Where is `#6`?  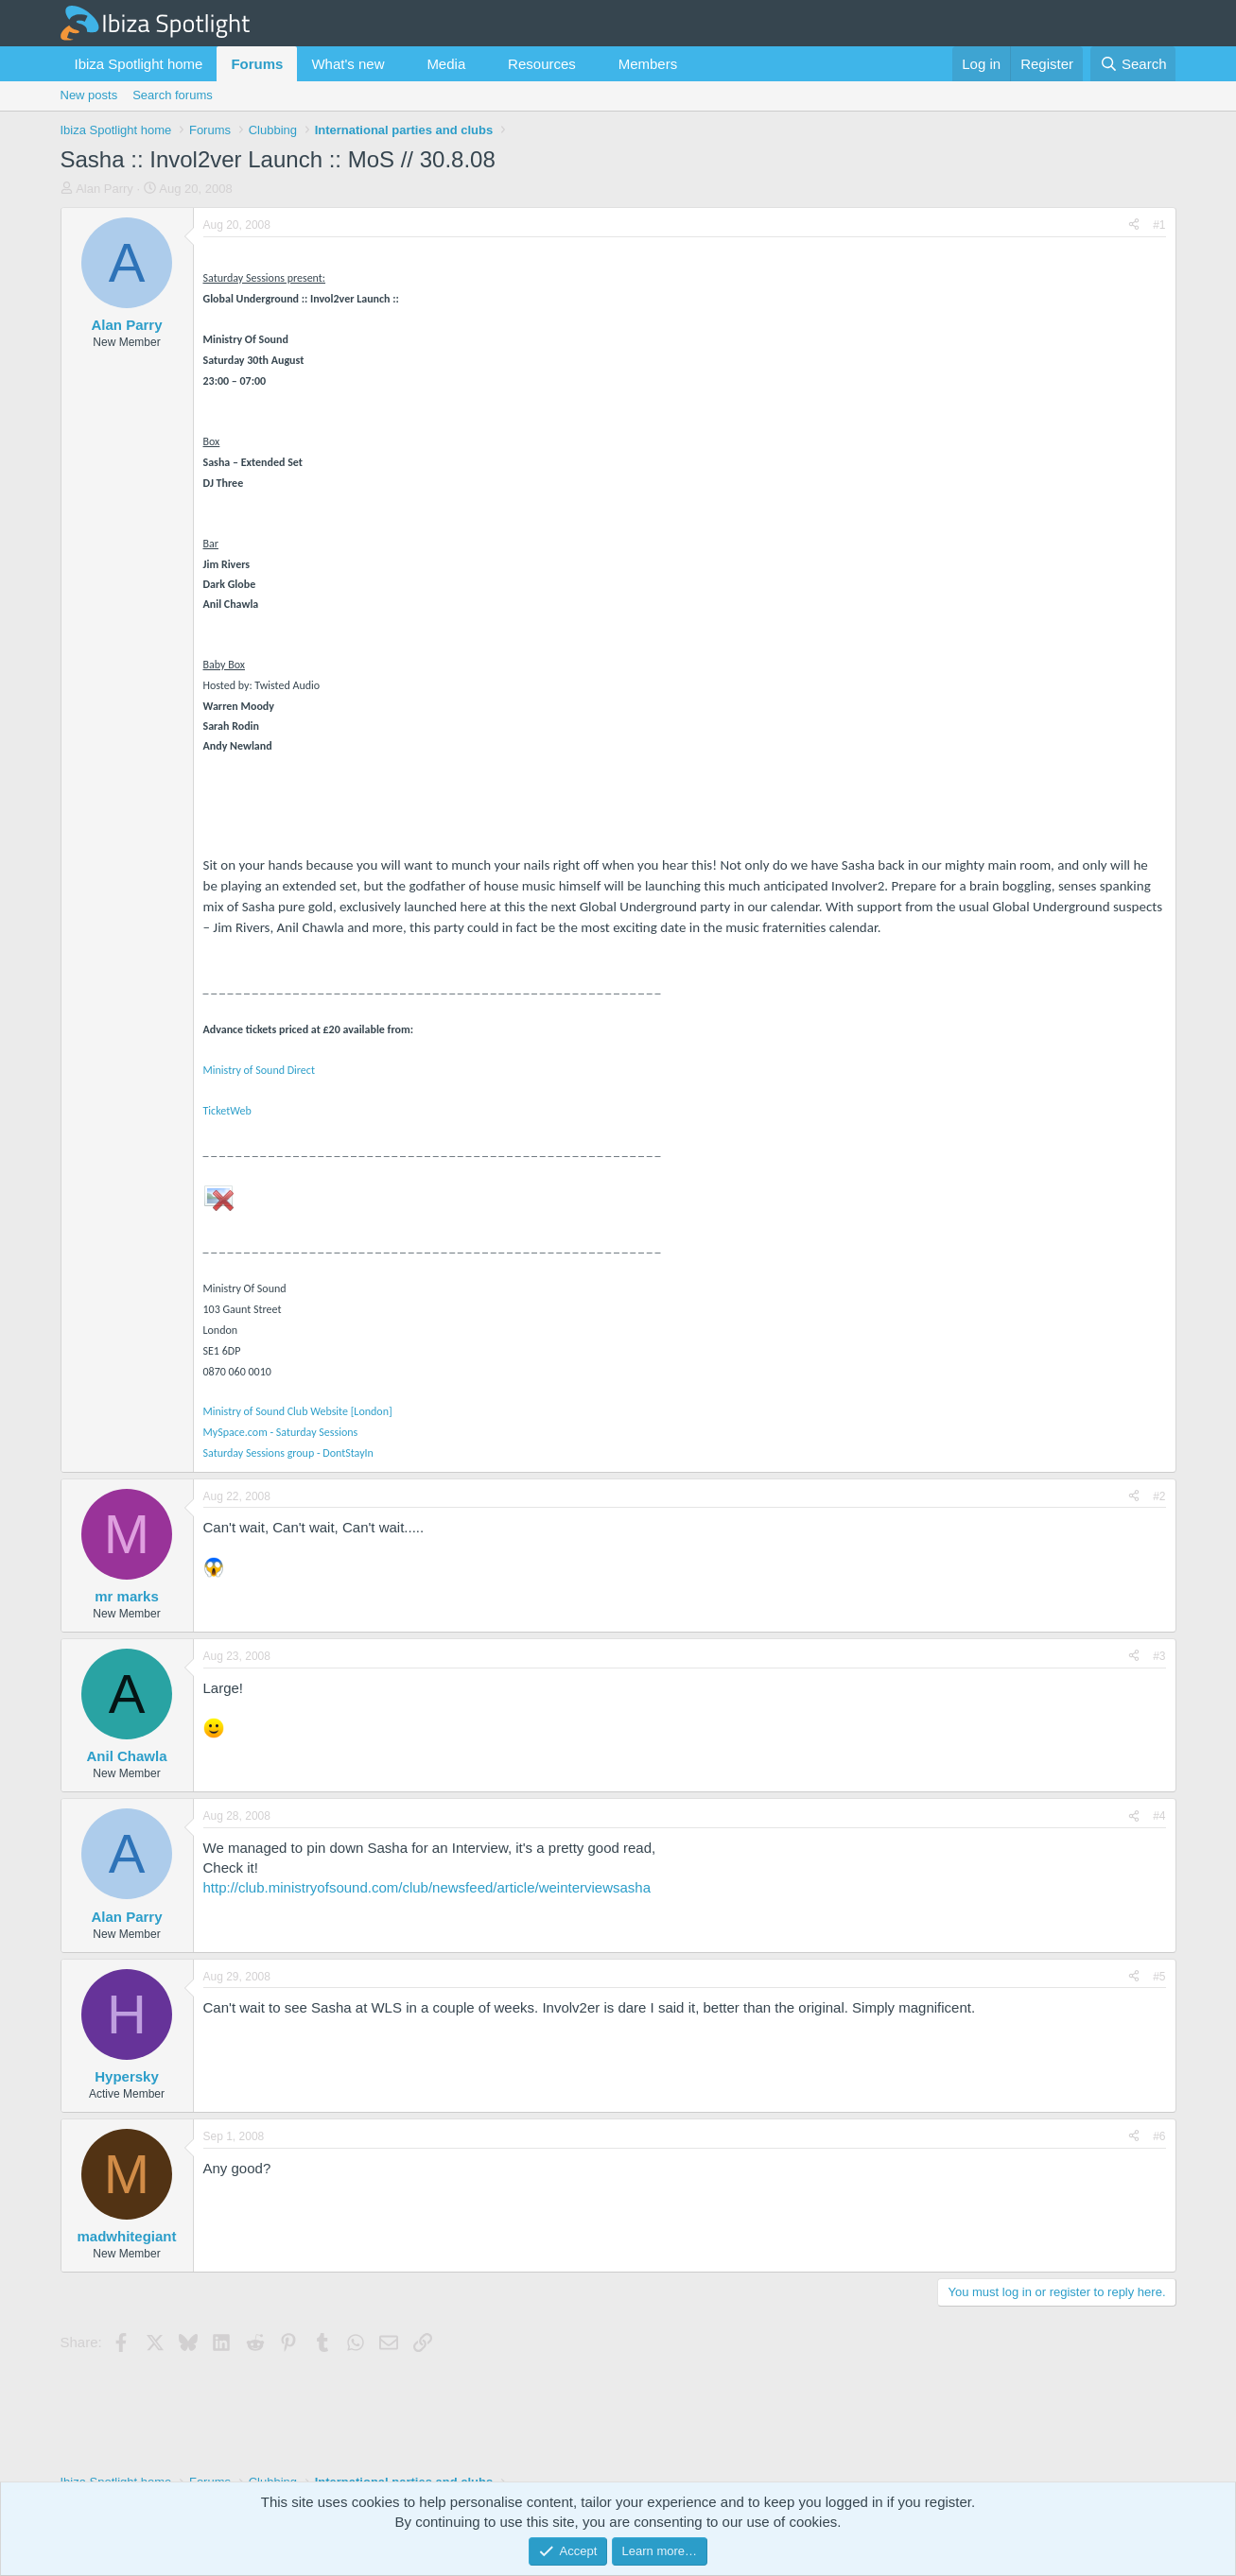 #6 is located at coordinates (1159, 2136).